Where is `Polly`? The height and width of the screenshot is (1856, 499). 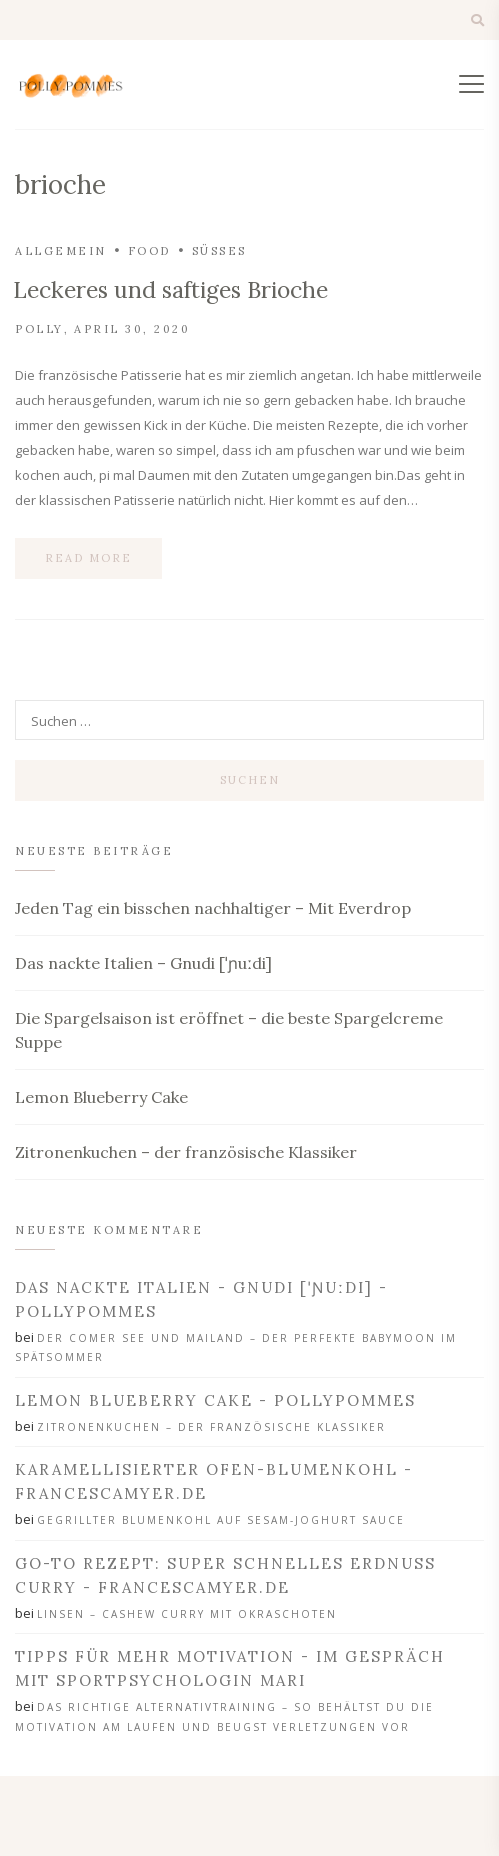 Polly is located at coordinates (39, 329).